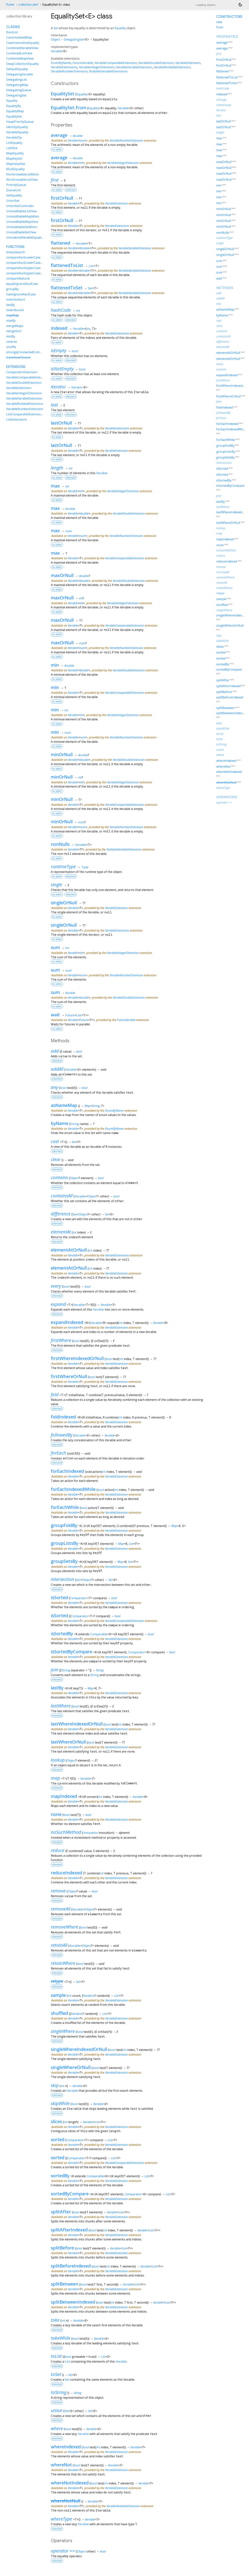 The image size is (249, 2576). Describe the element at coordinates (227, 37) in the screenshot. I see `Properties` at that location.